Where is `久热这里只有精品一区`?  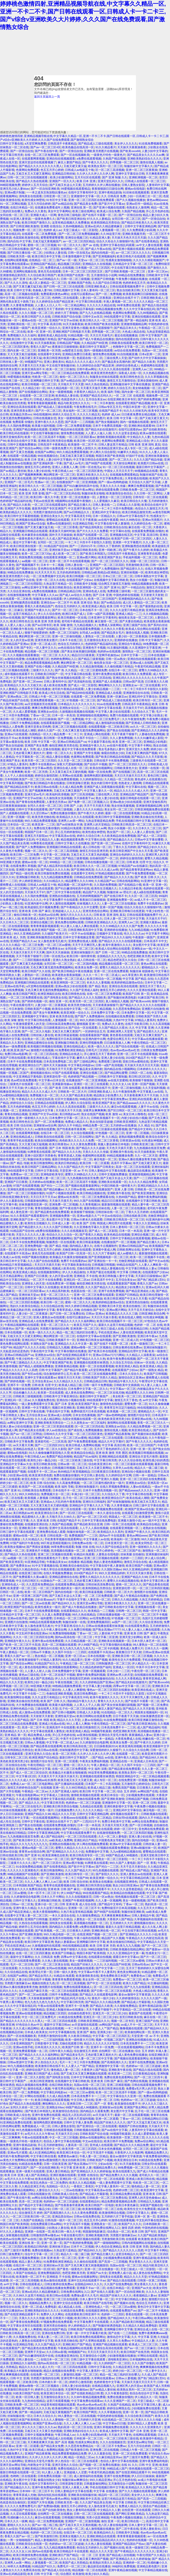 久热这里只有精品一区 is located at coordinates (57, 583).